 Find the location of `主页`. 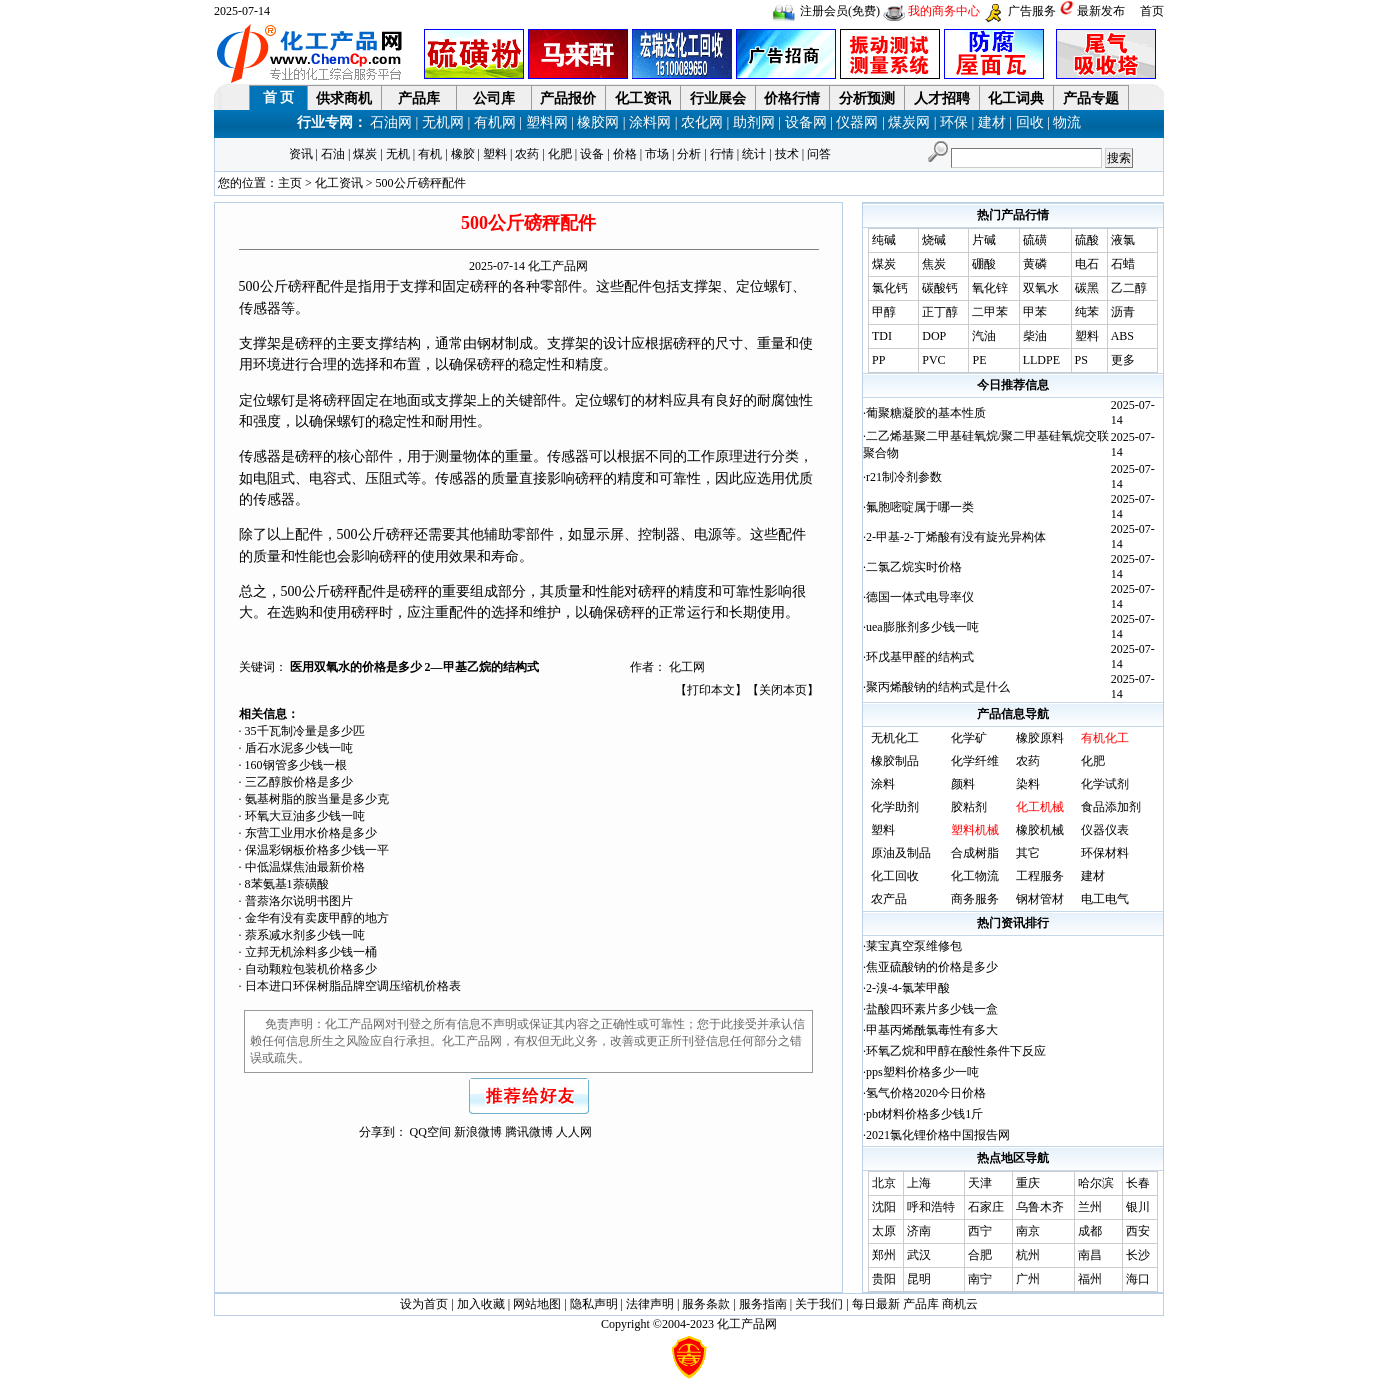

主页 is located at coordinates (290, 183).